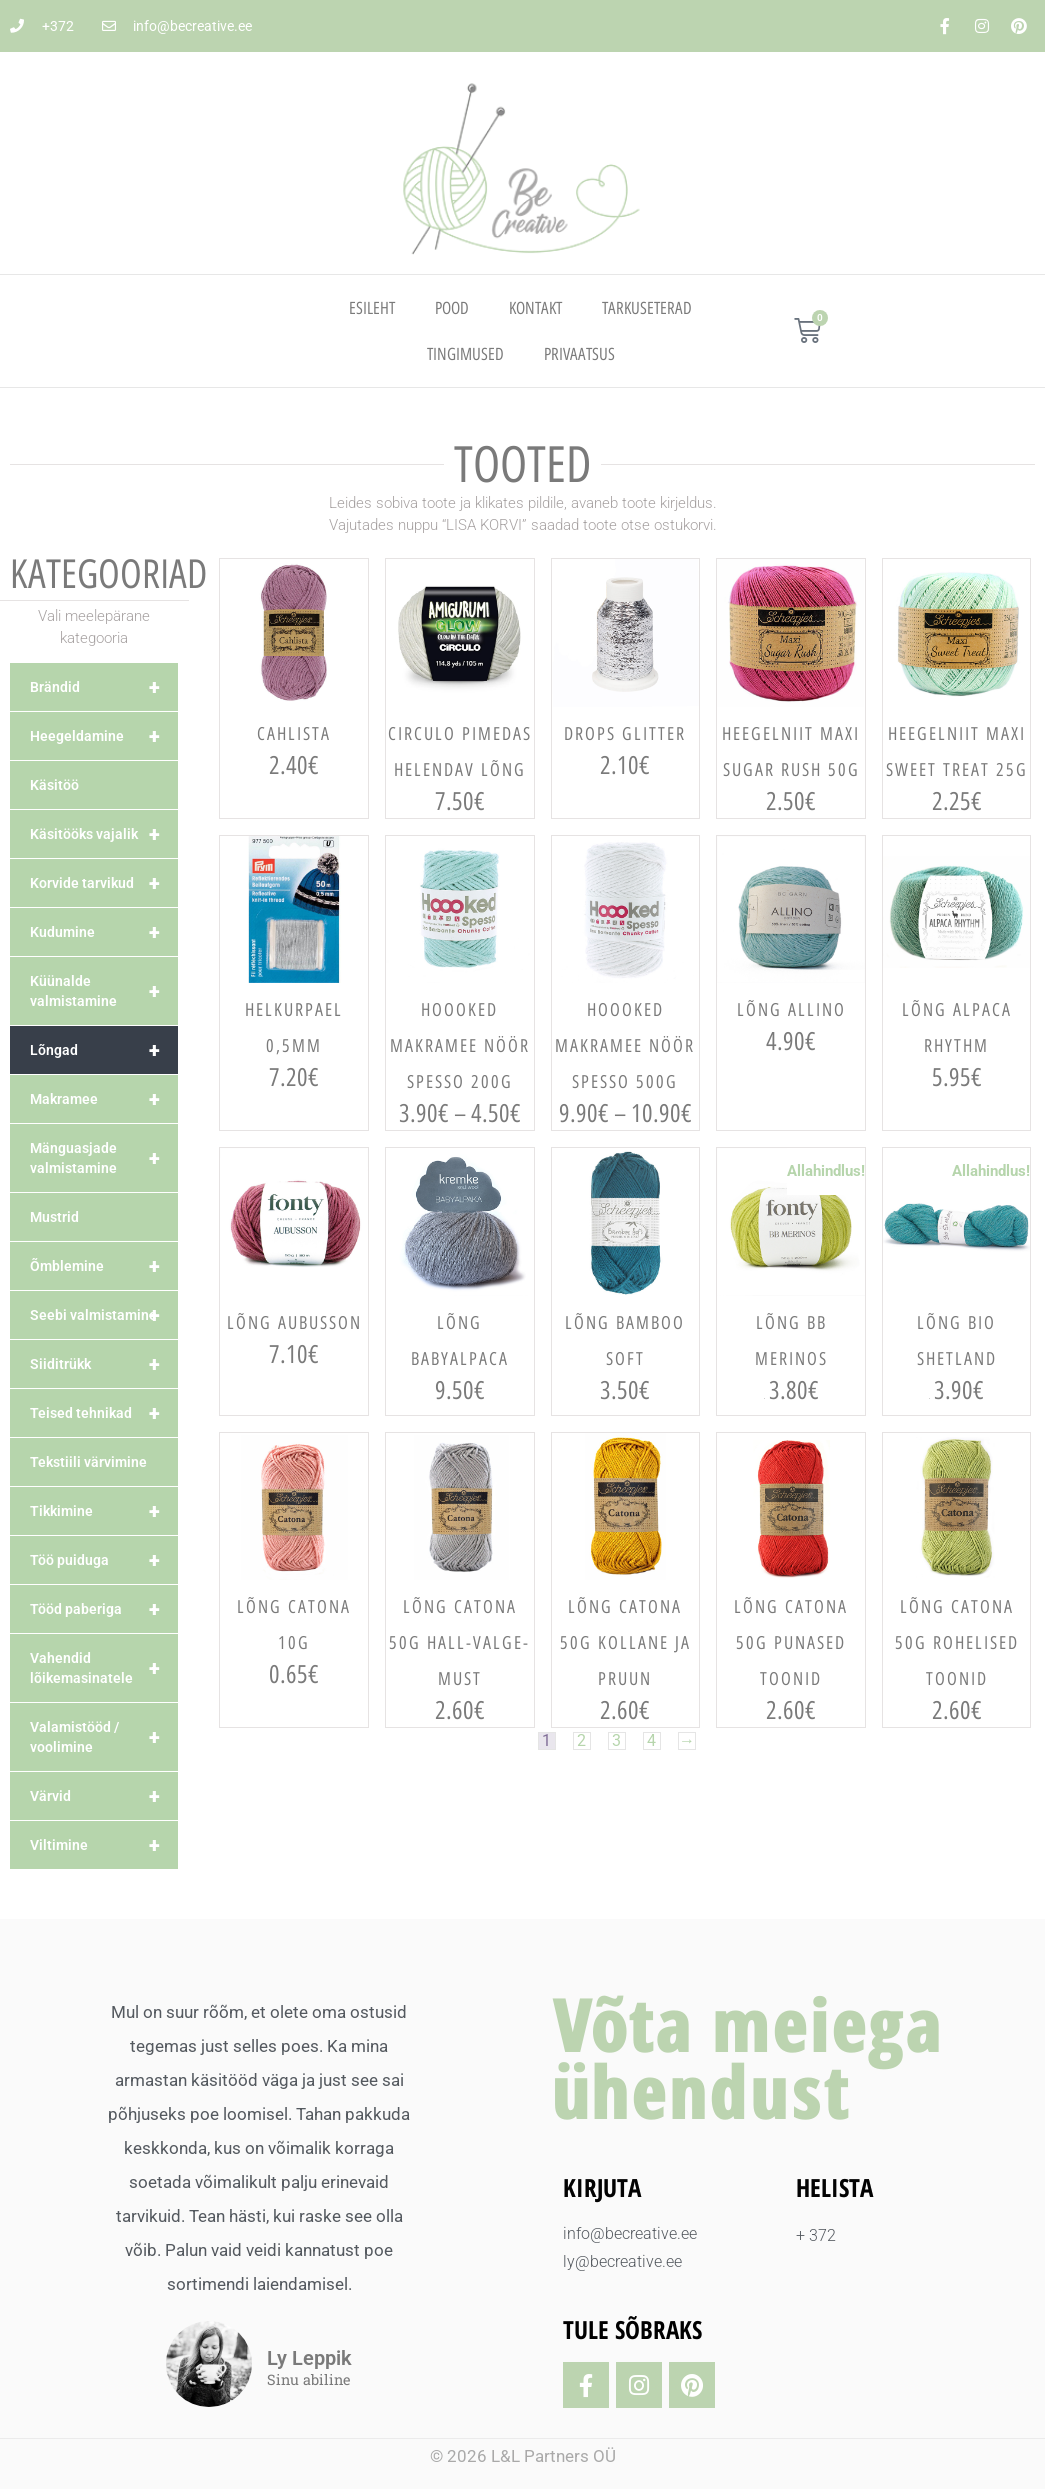  I want to click on Korvide tarvikud, so click(104, 883).